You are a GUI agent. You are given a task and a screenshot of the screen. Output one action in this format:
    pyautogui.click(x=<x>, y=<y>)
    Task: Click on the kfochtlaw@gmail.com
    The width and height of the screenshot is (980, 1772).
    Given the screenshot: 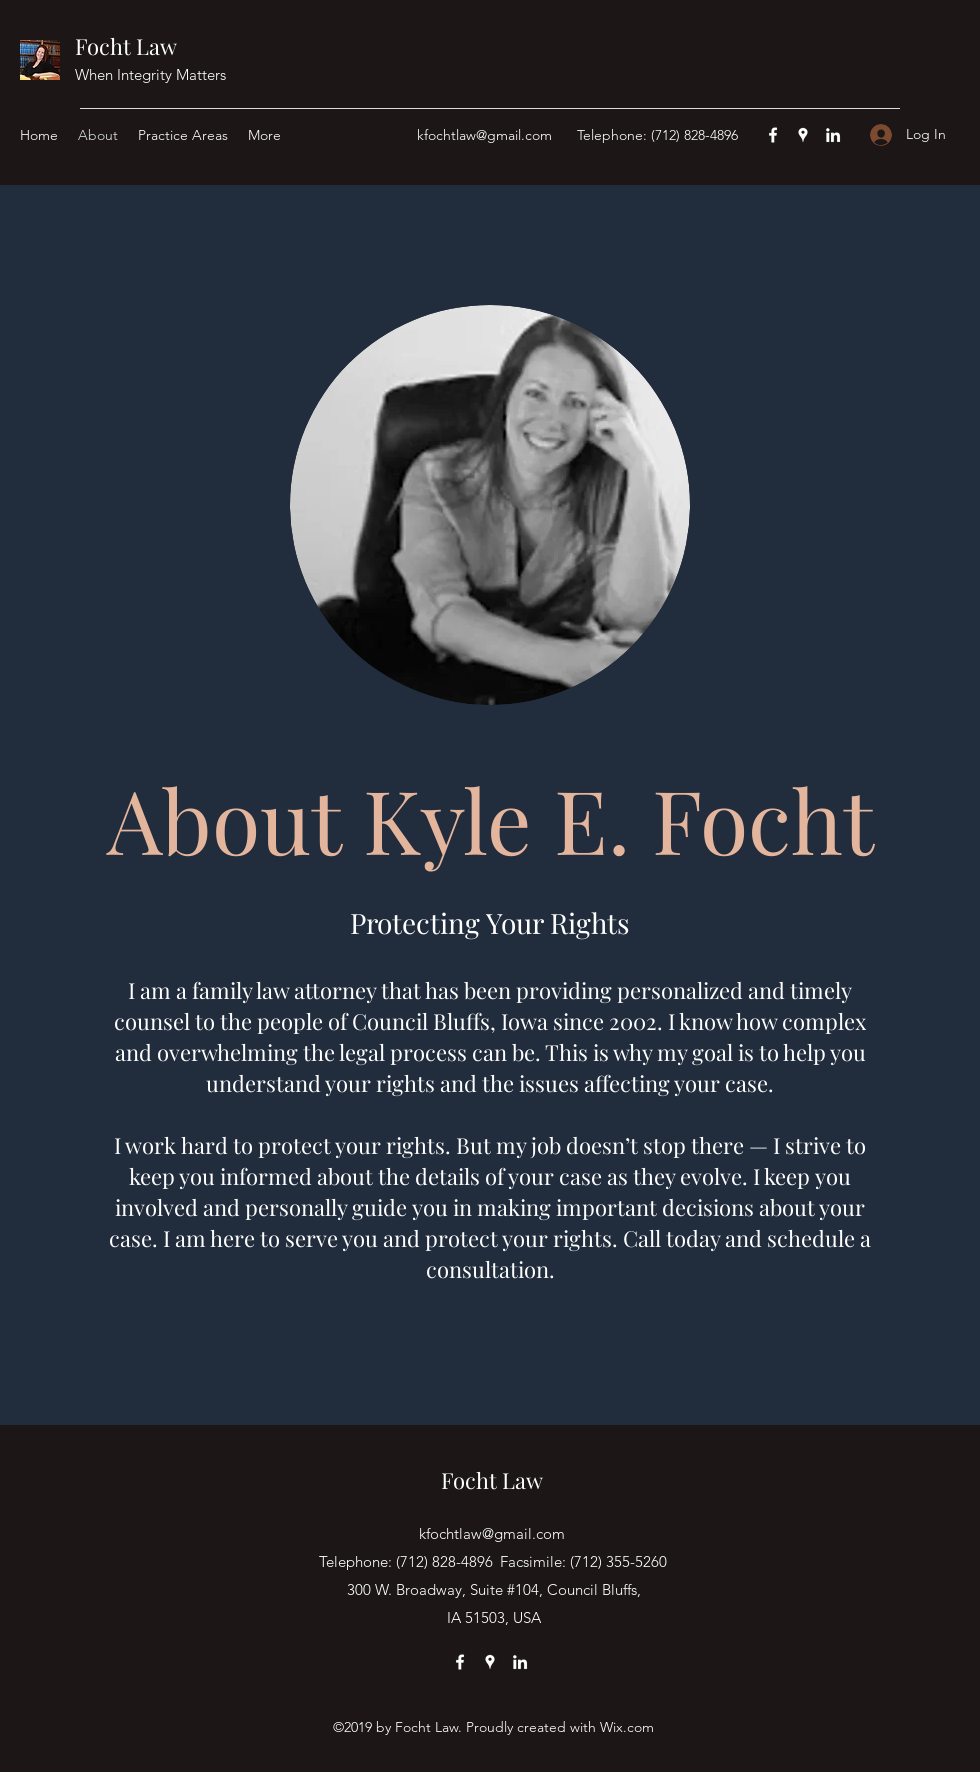 What is the action you would take?
    pyautogui.click(x=484, y=135)
    